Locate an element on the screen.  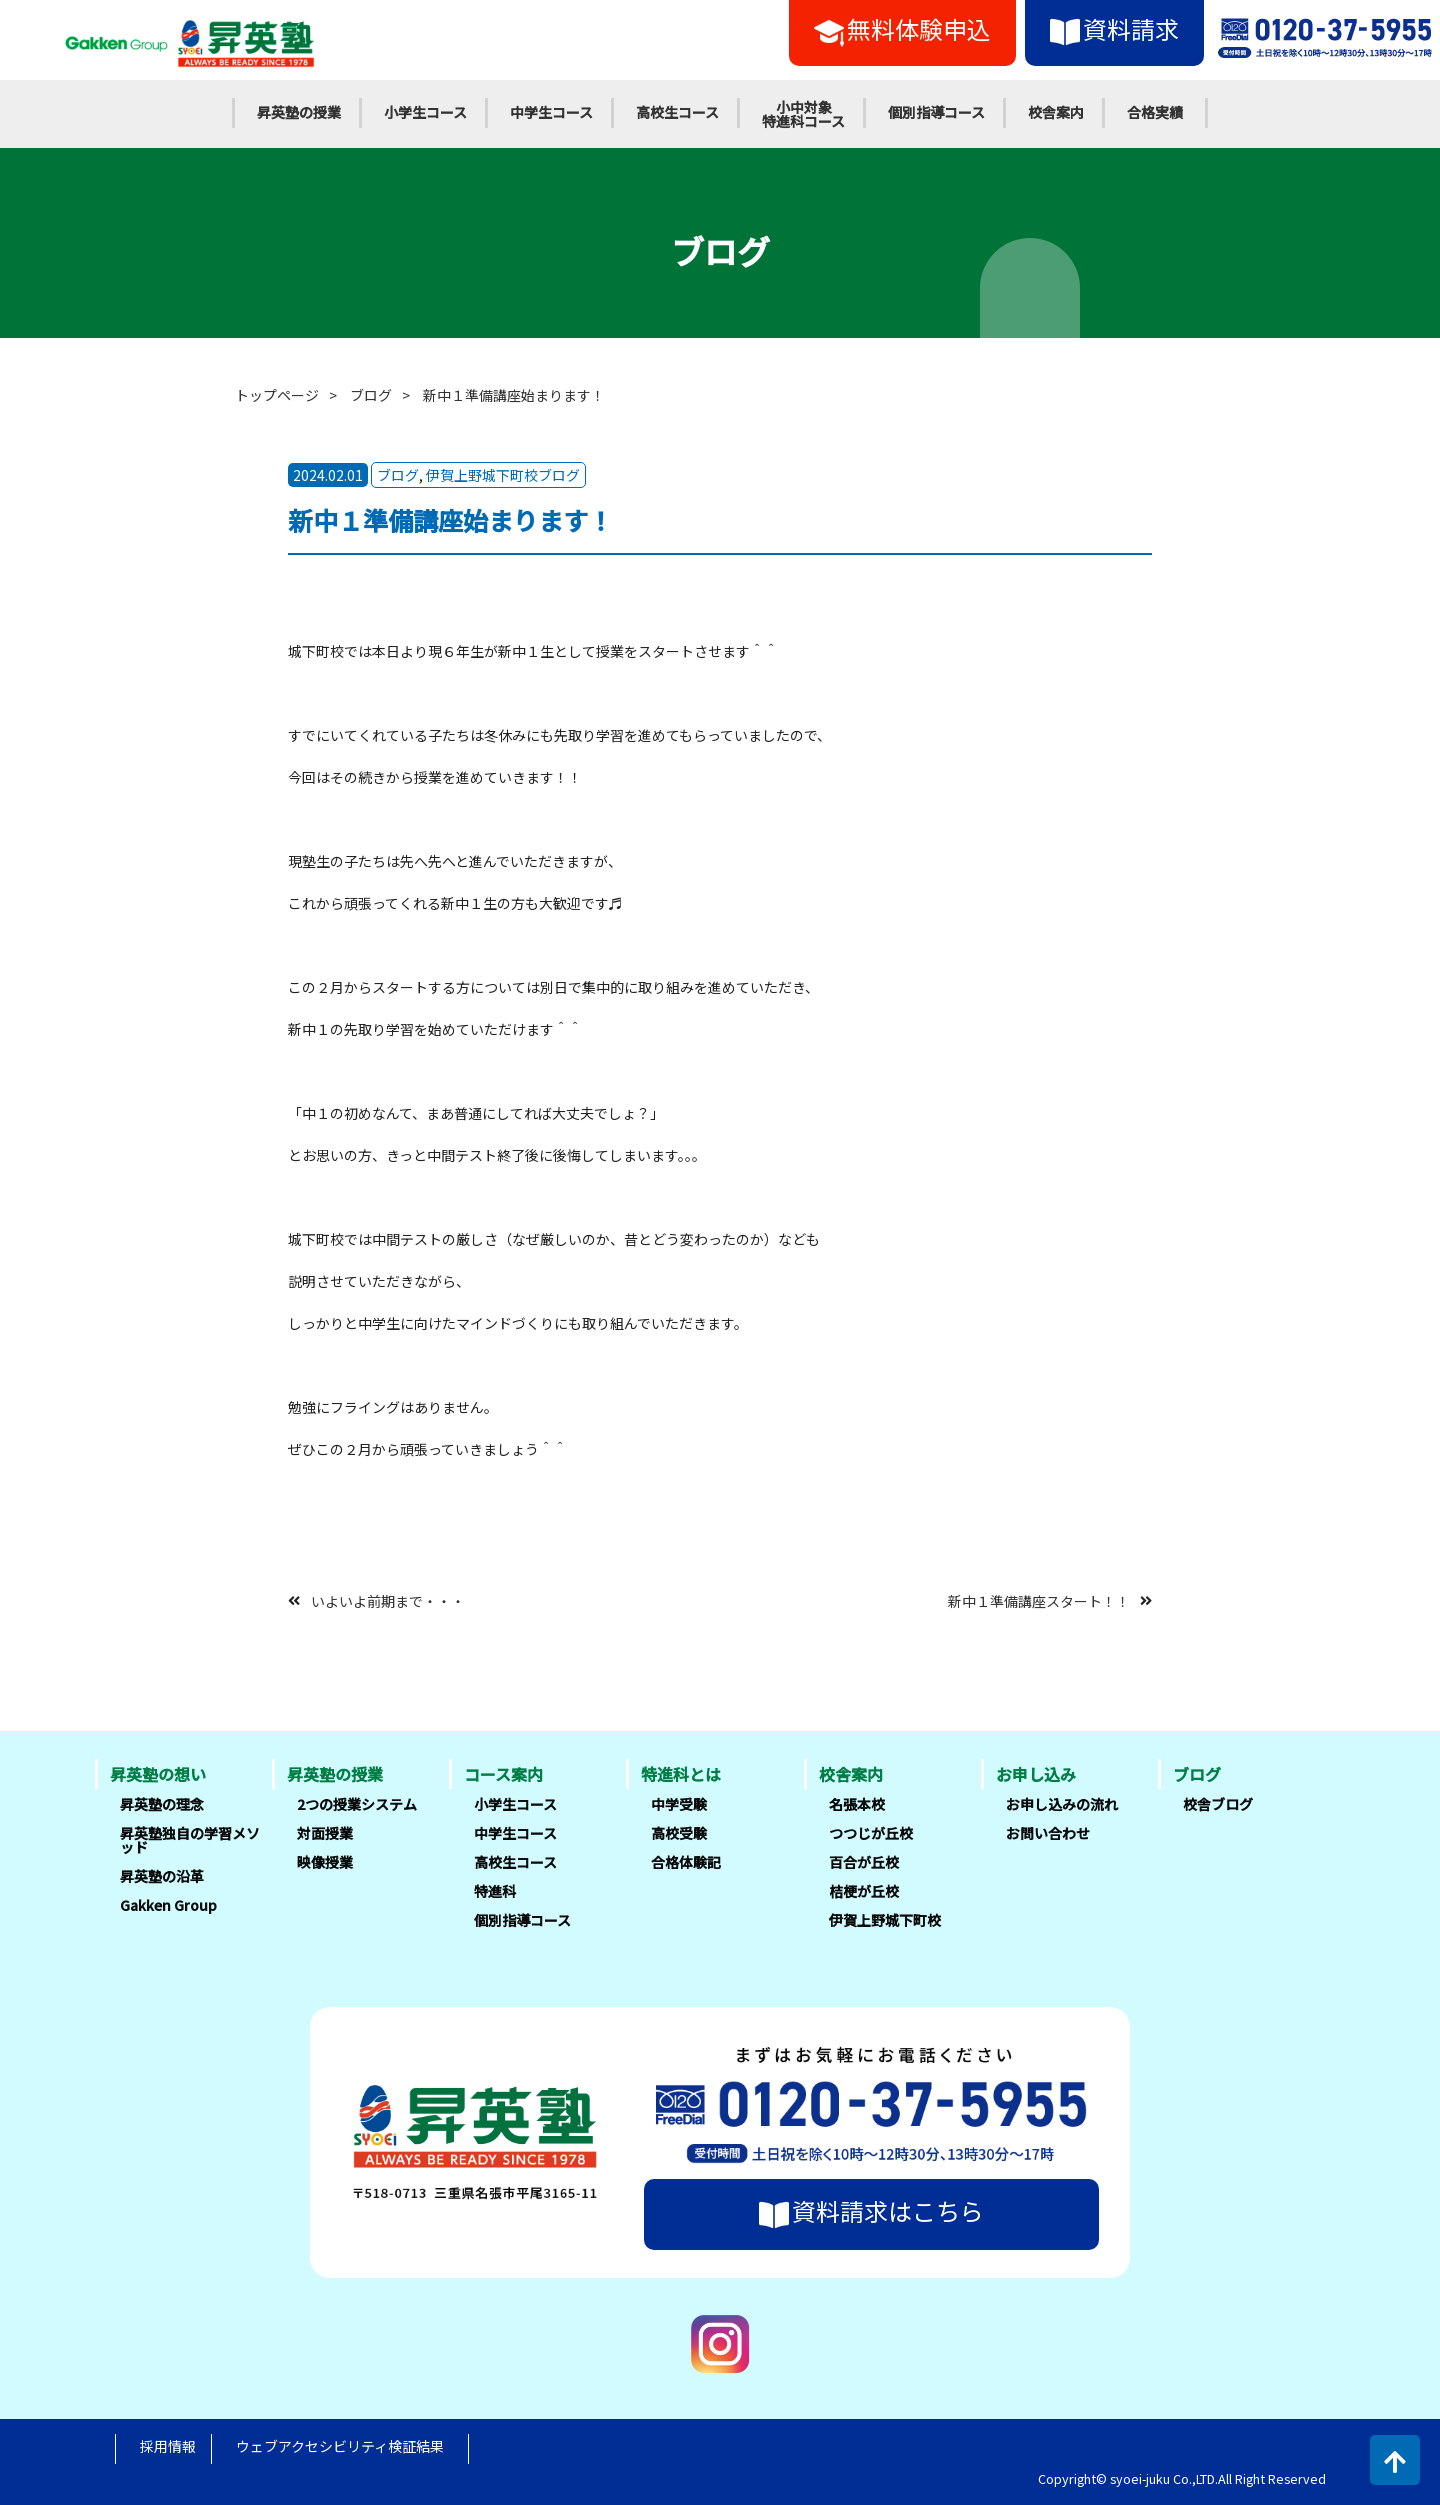
昇英塾の授業 is located at coordinates (299, 112).